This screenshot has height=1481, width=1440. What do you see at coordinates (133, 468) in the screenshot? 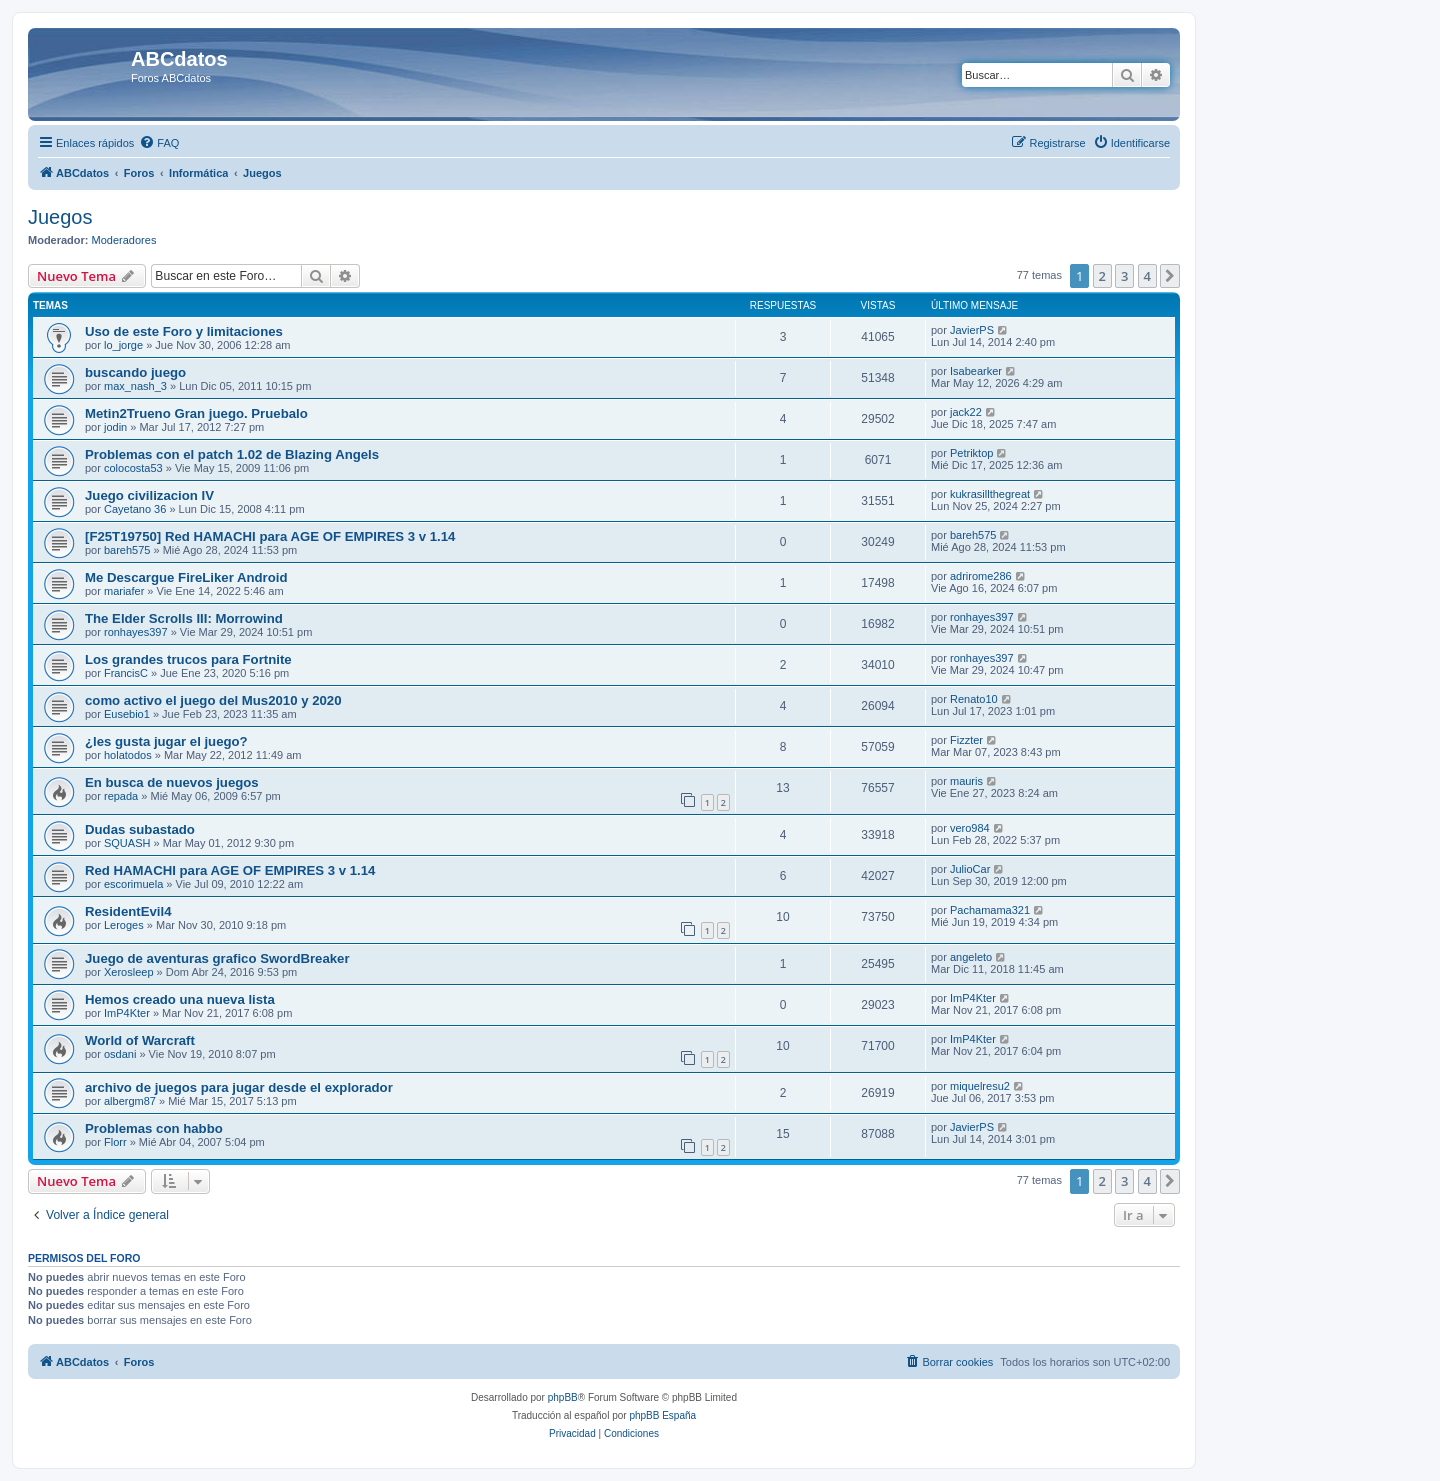
I see `colocosta53` at bounding box center [133, 468].